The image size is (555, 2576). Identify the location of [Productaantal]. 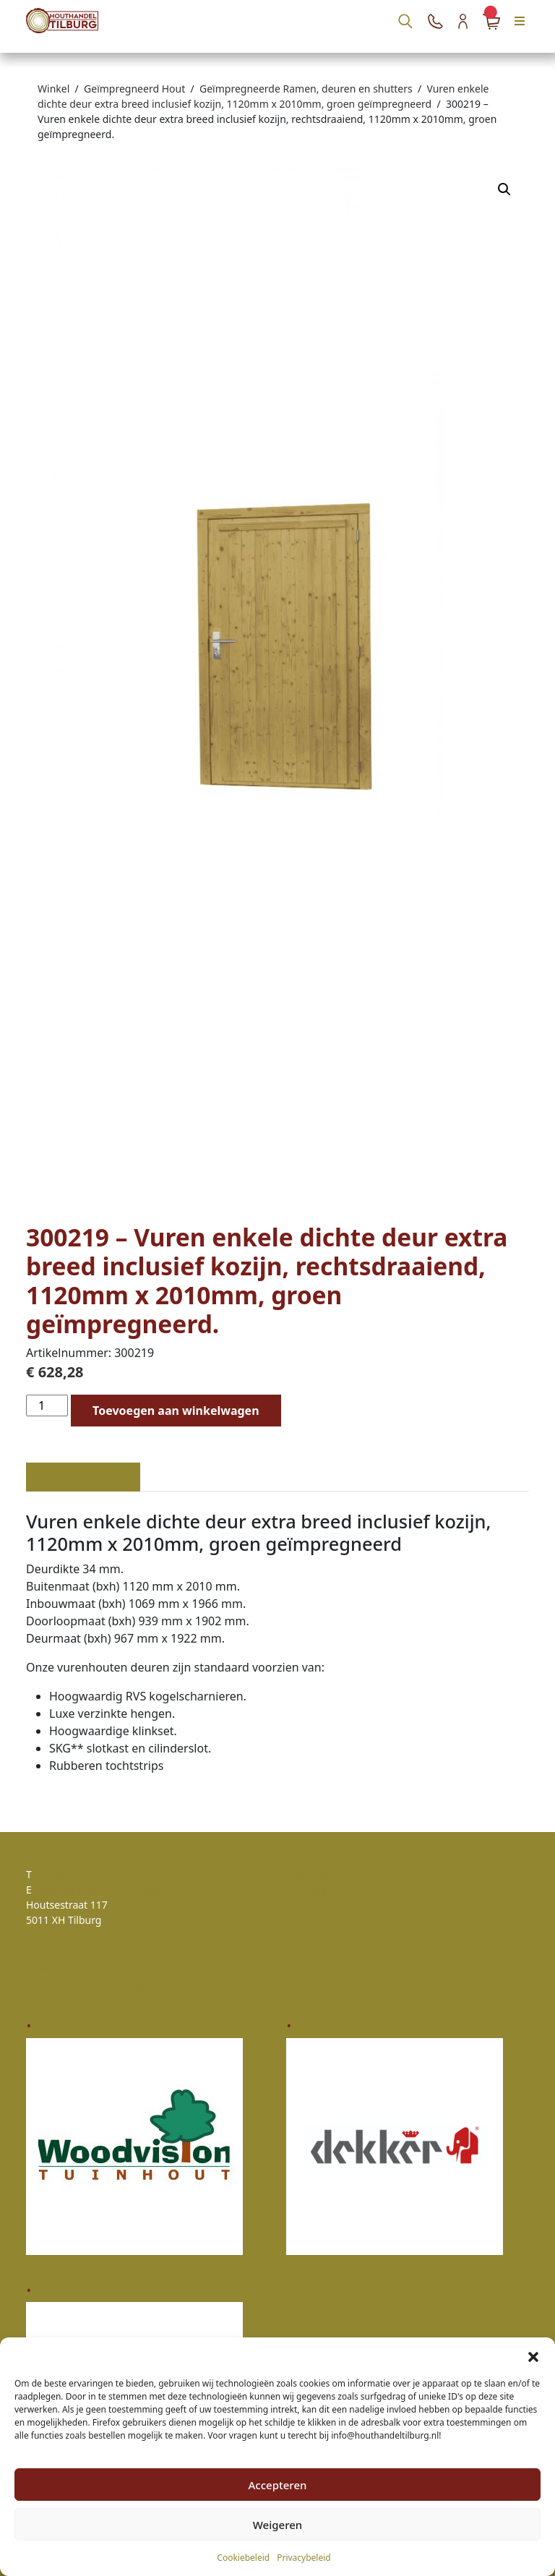
(47, 1405).